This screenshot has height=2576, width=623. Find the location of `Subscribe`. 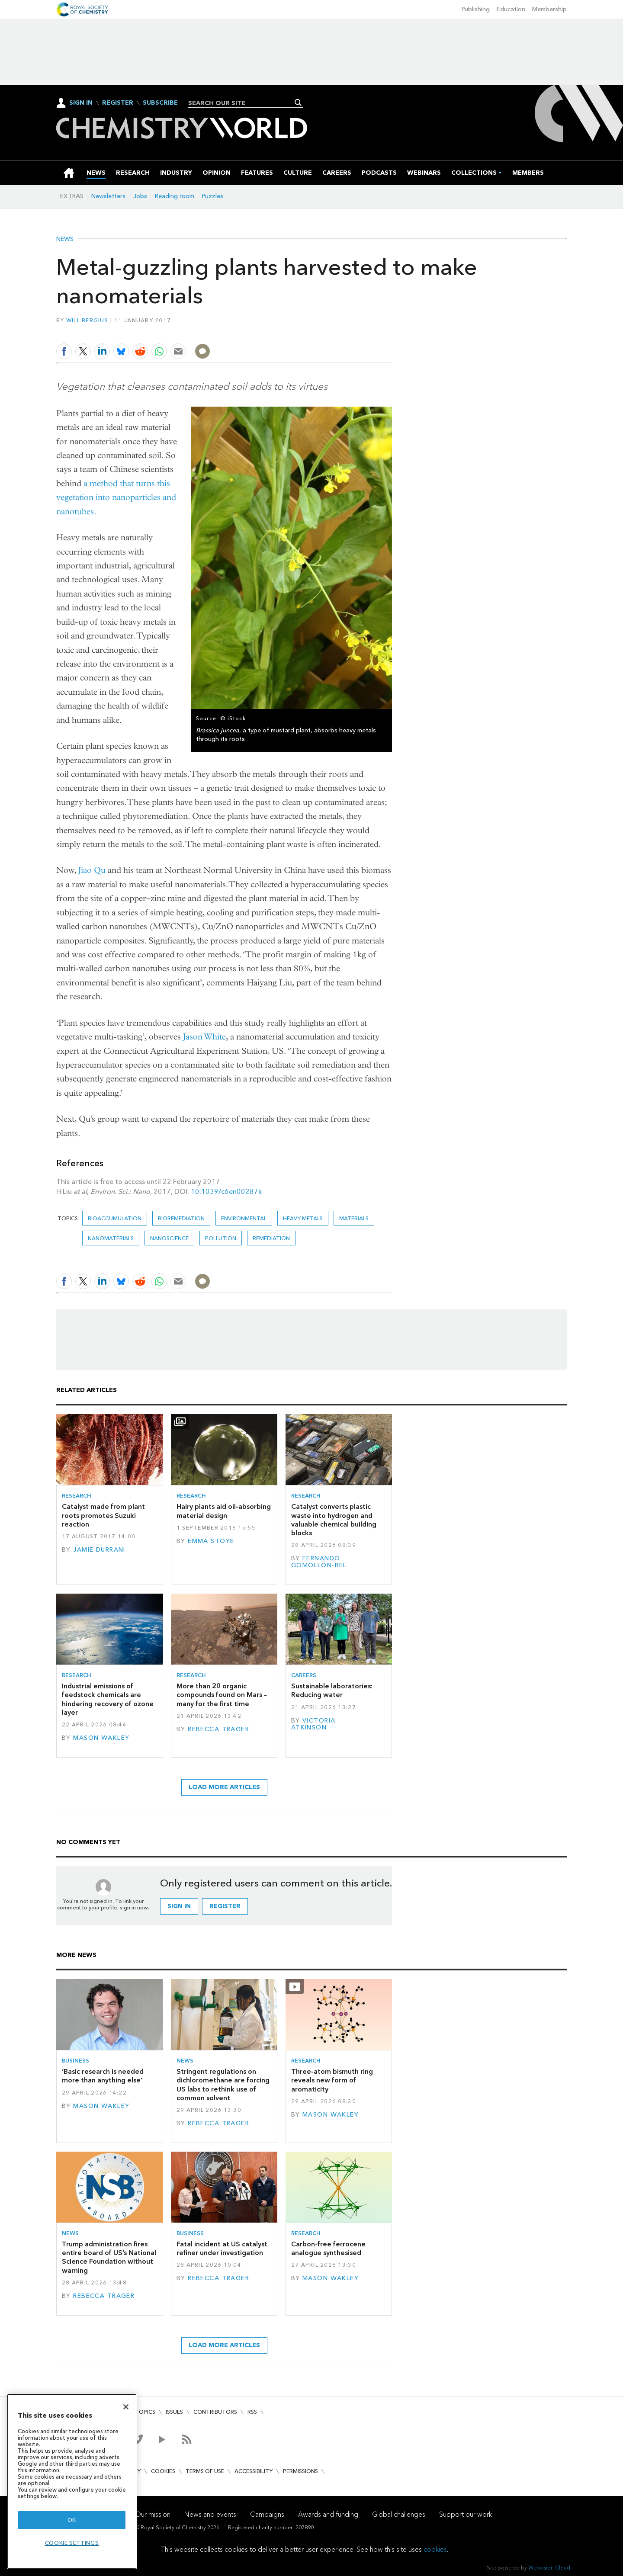

Subscribe is located at coordinates (160, 102).